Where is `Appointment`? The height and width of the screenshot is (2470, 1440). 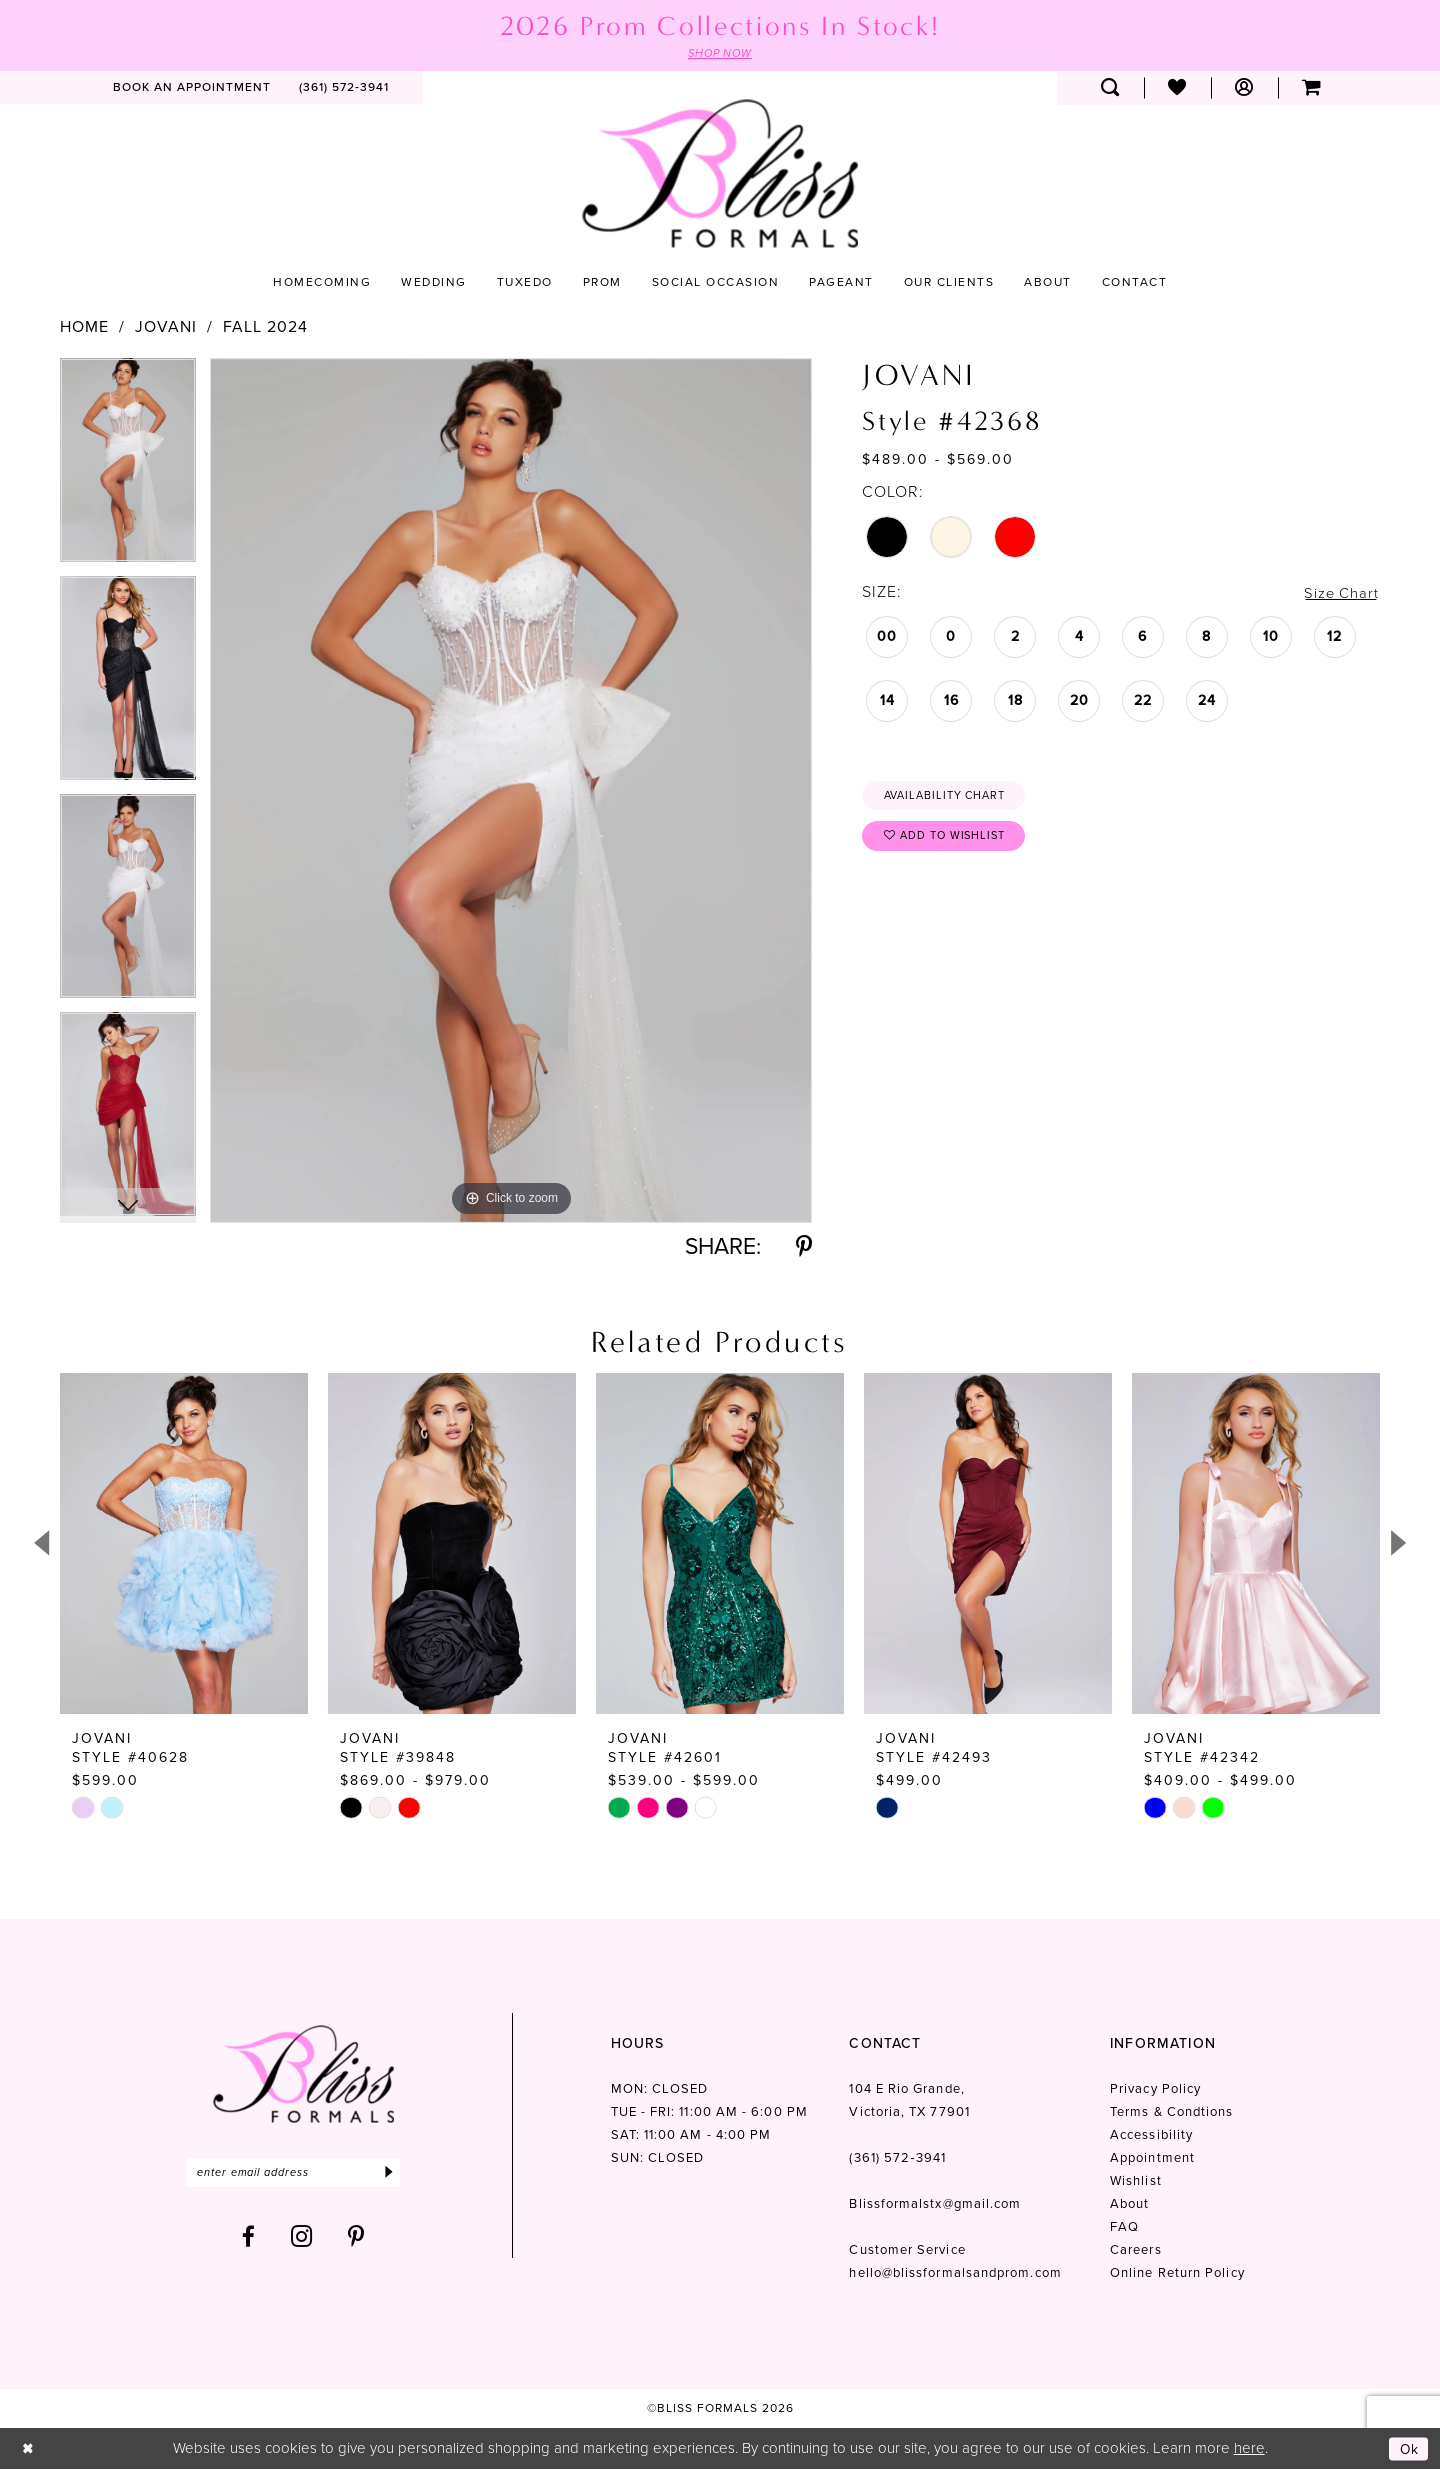 Appointment is located at coordinates (1152, 2159).